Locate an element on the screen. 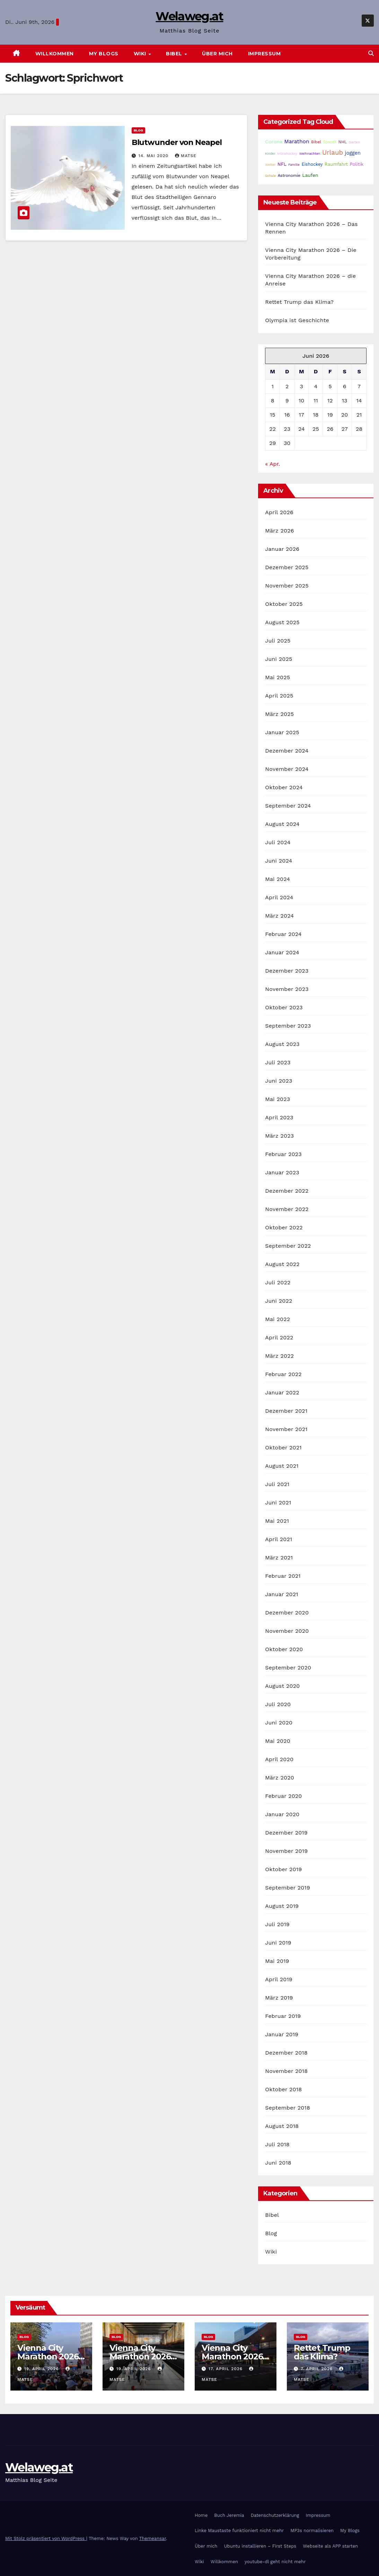 The height and width of the screenshot is (2576, 379). Mai 2019 is located at coordinates (277, 1961).